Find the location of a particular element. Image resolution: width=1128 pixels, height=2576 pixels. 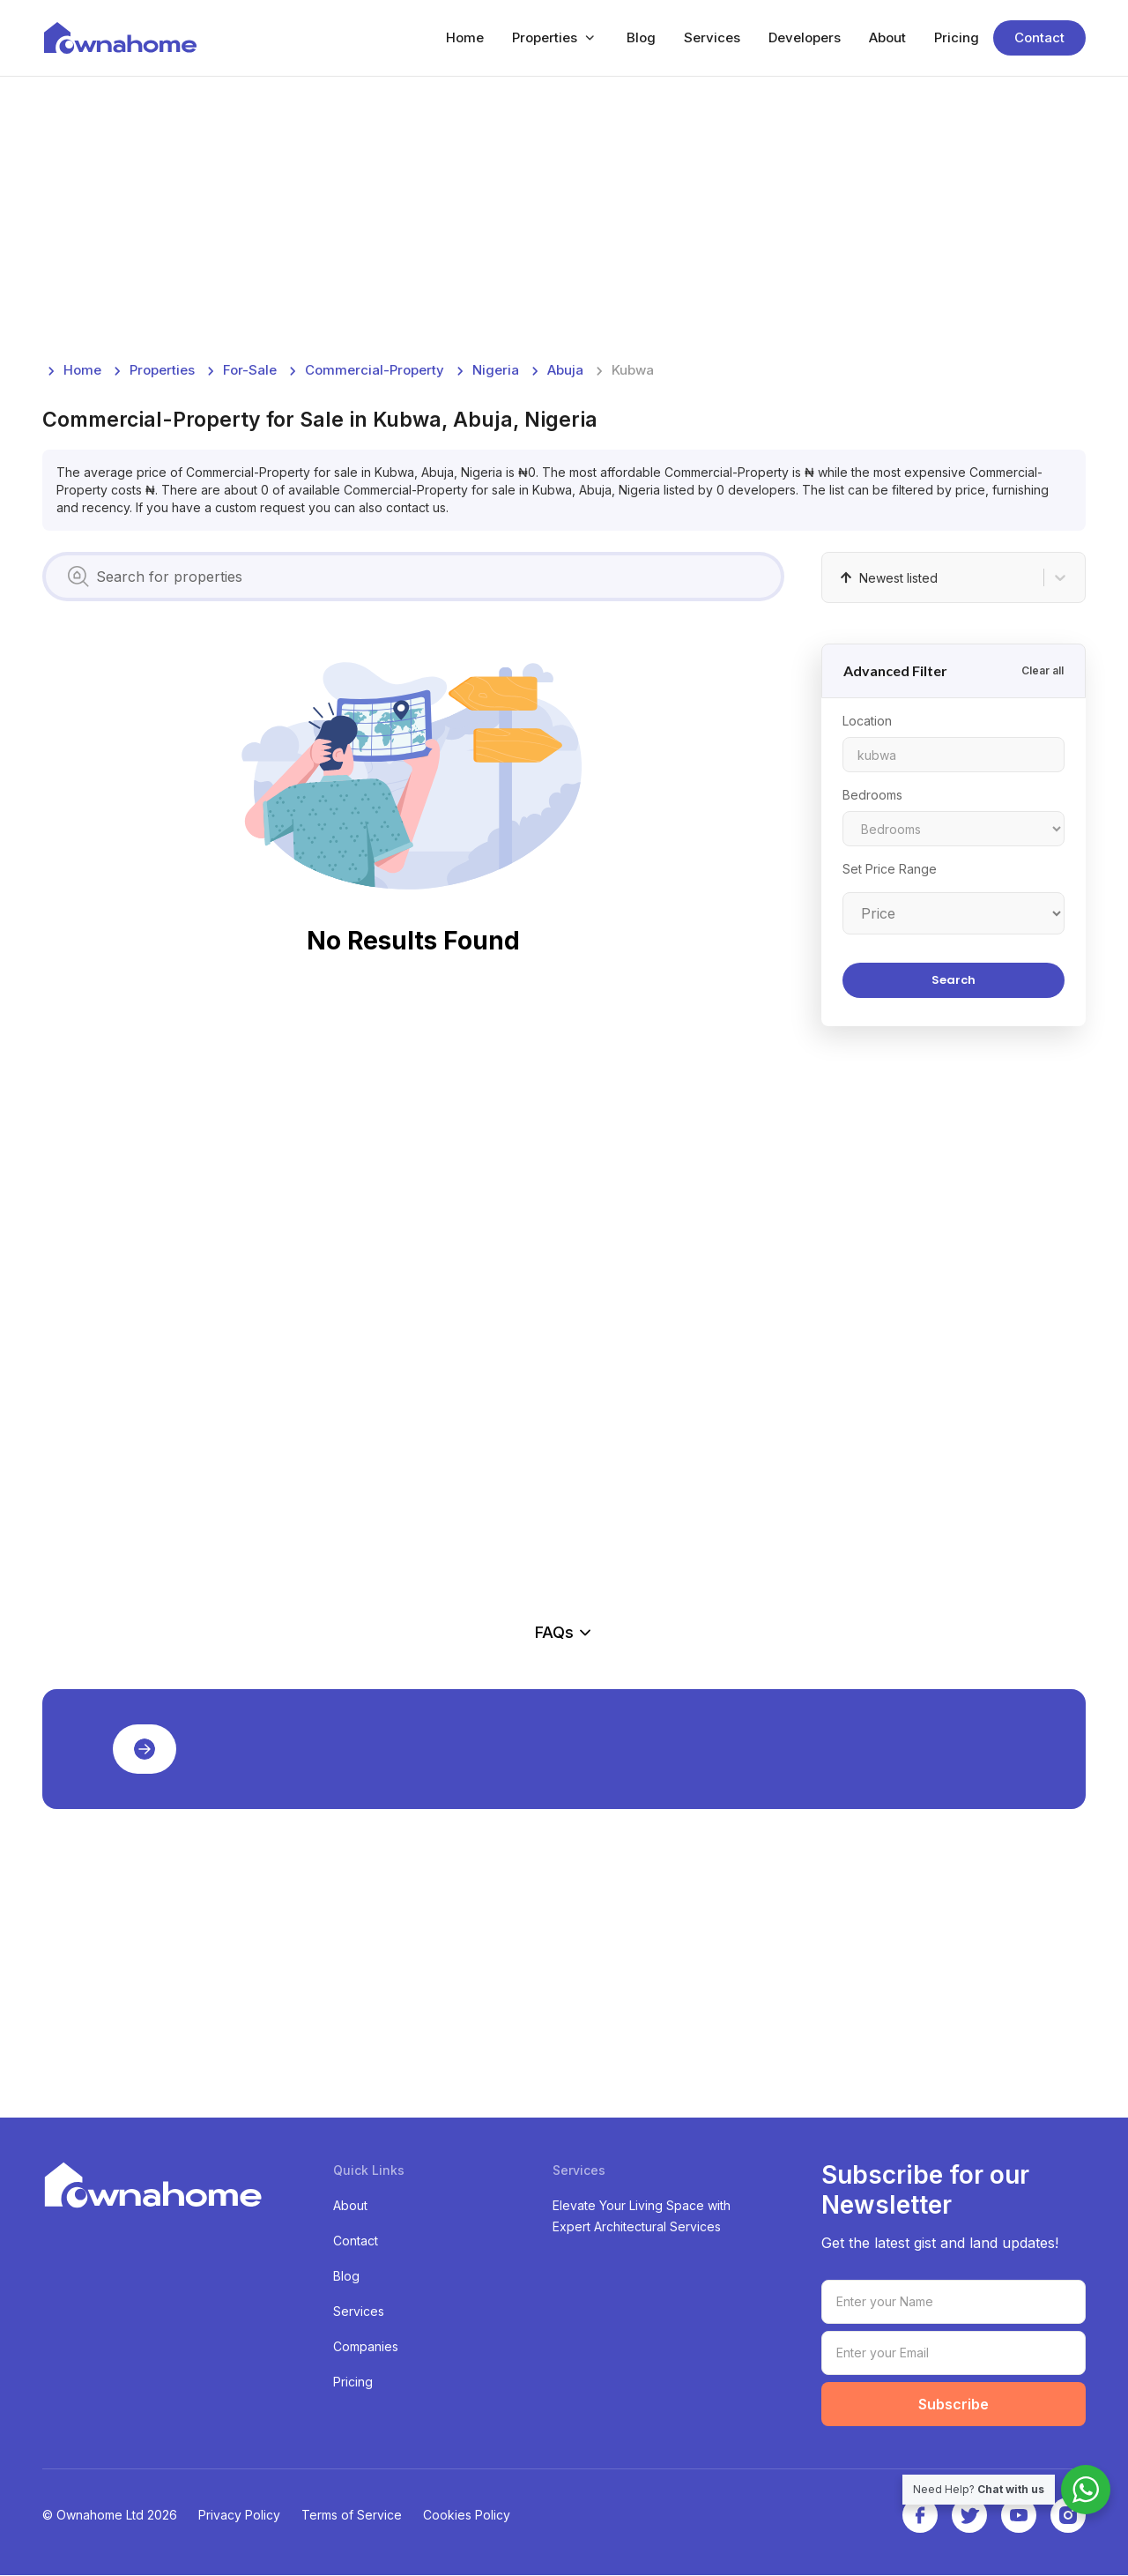

Properties is located at coordinates (544, 38).